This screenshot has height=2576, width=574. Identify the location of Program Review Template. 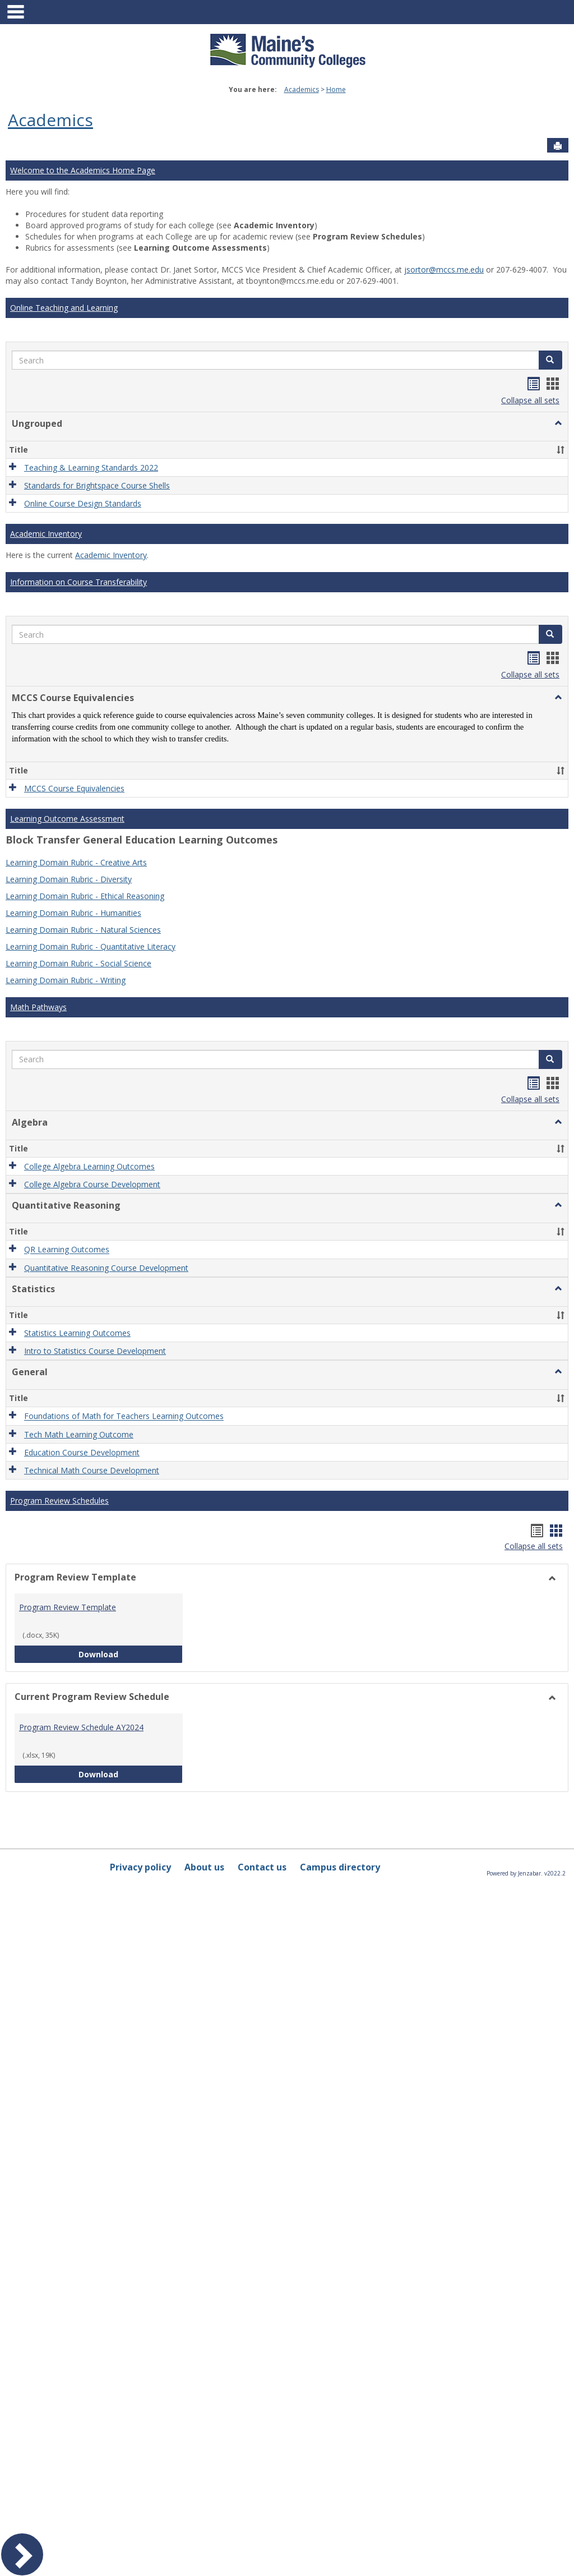
(67, 1607).